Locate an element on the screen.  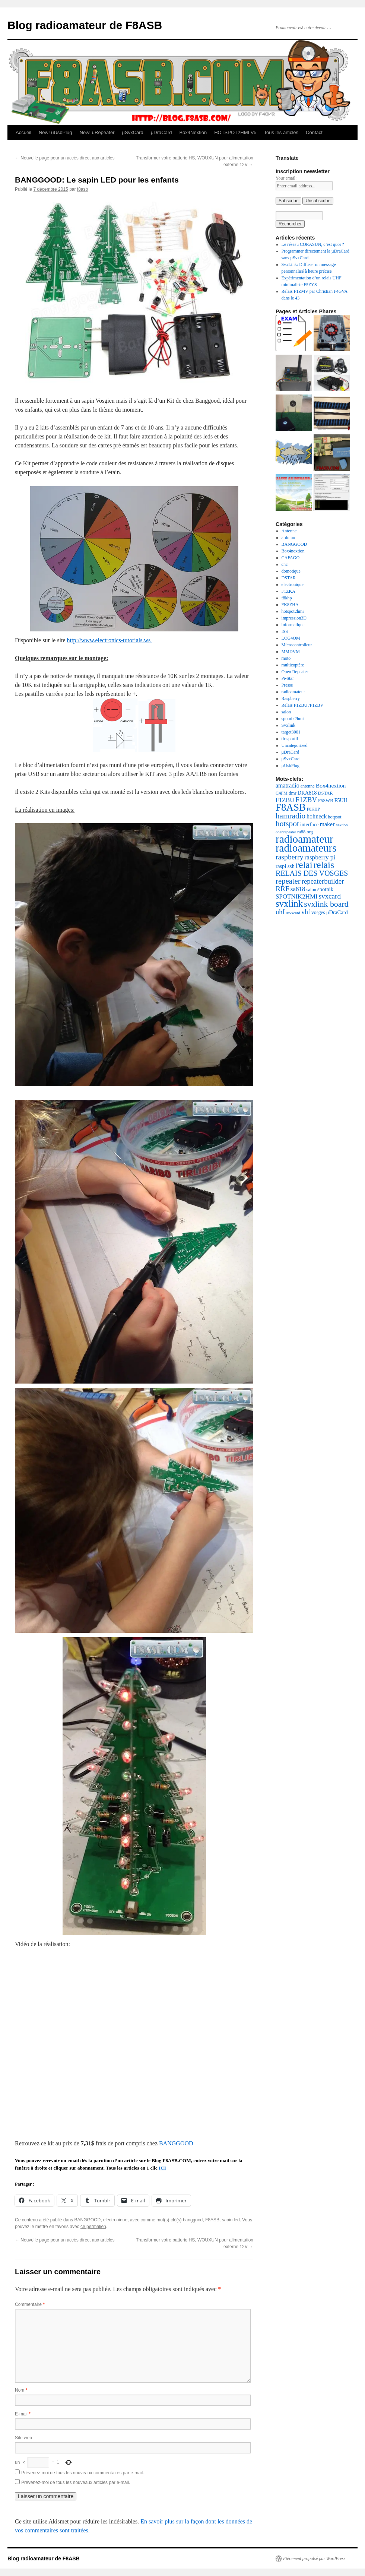
repeaterbuilder [repeaterbuilder (48 éléments)] is located at coordinates (323, 881).